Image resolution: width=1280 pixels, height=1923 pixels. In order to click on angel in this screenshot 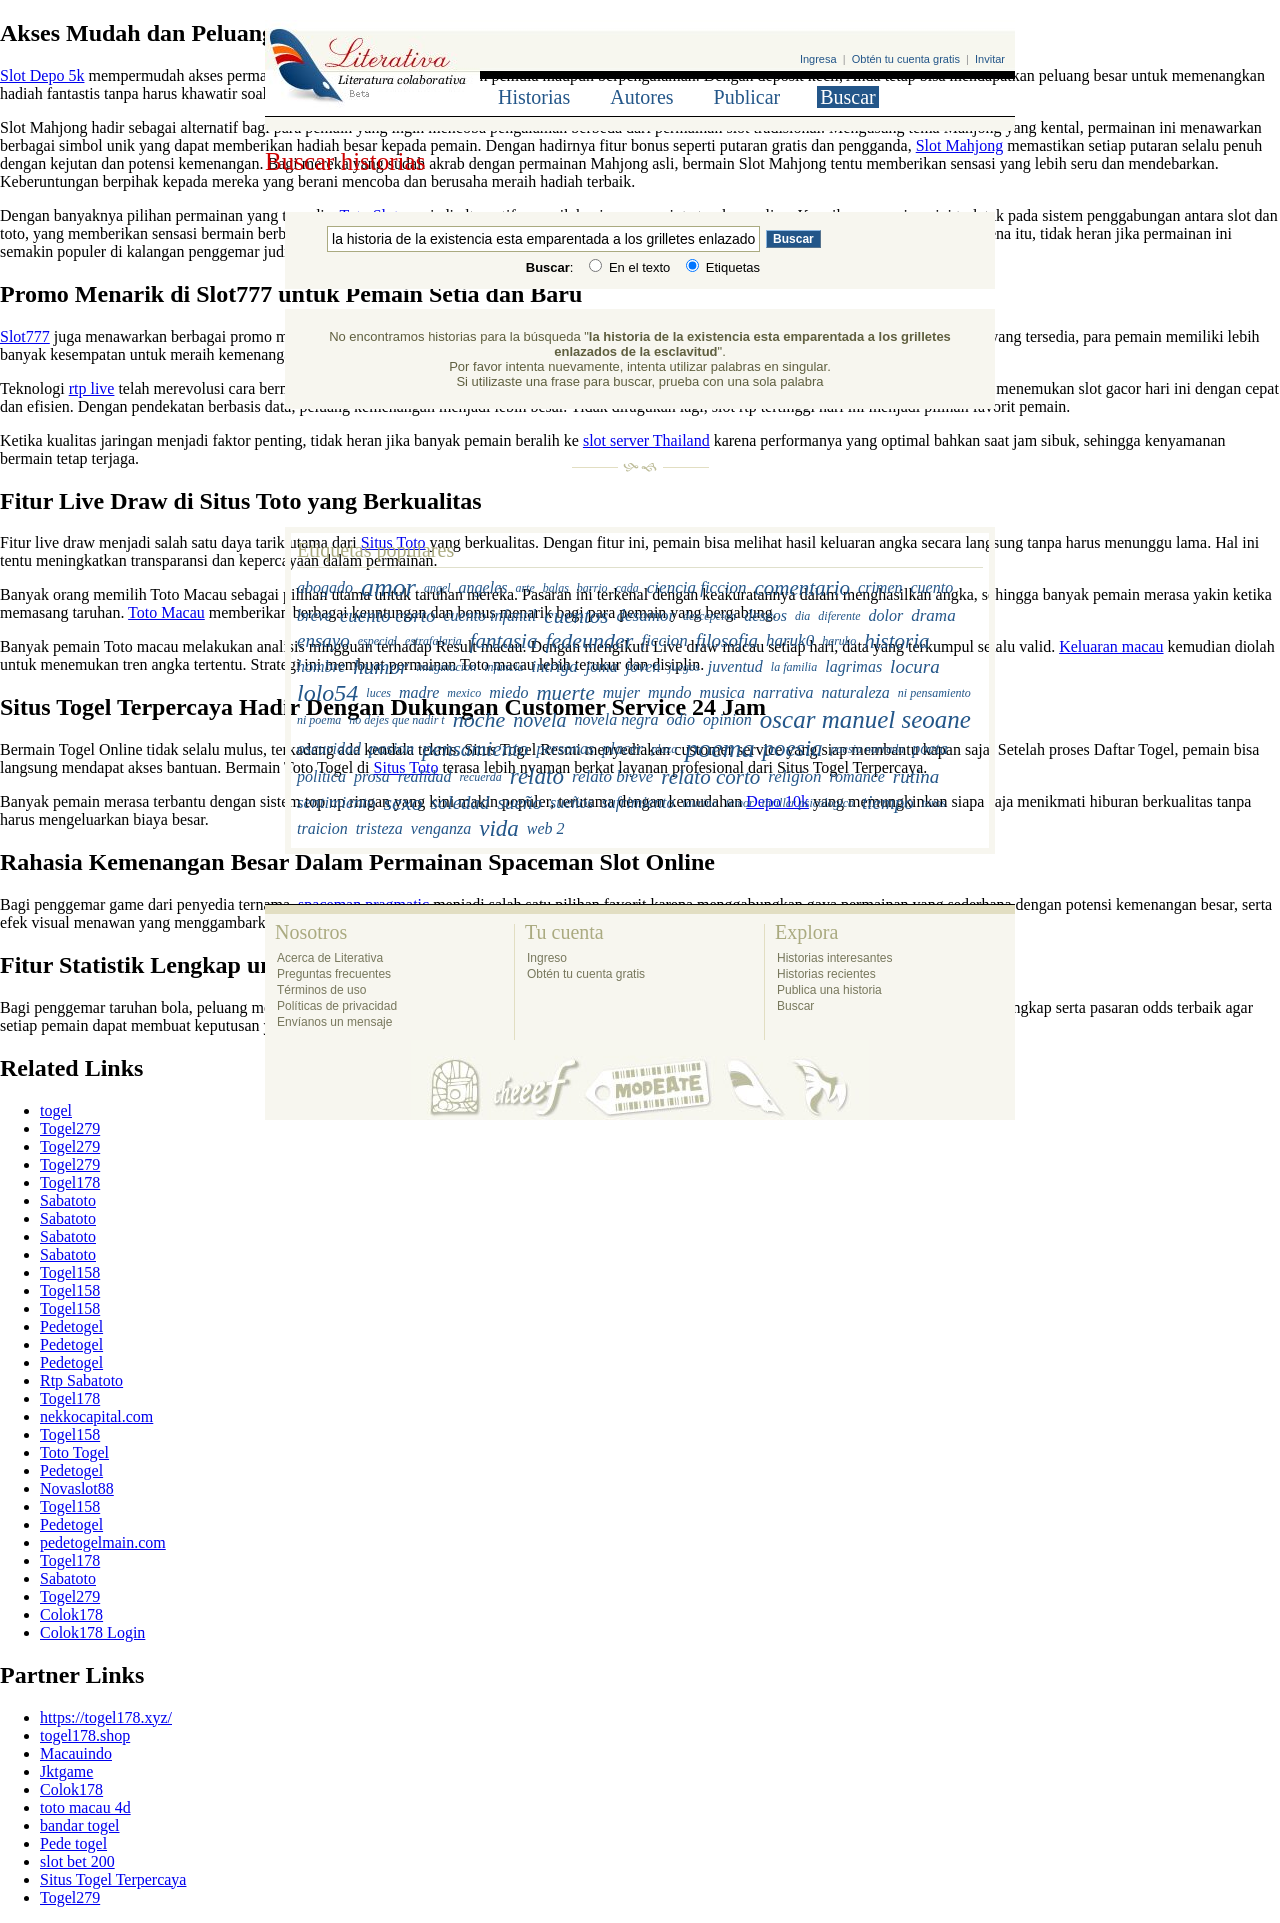, I will do `click(437, 588)`.